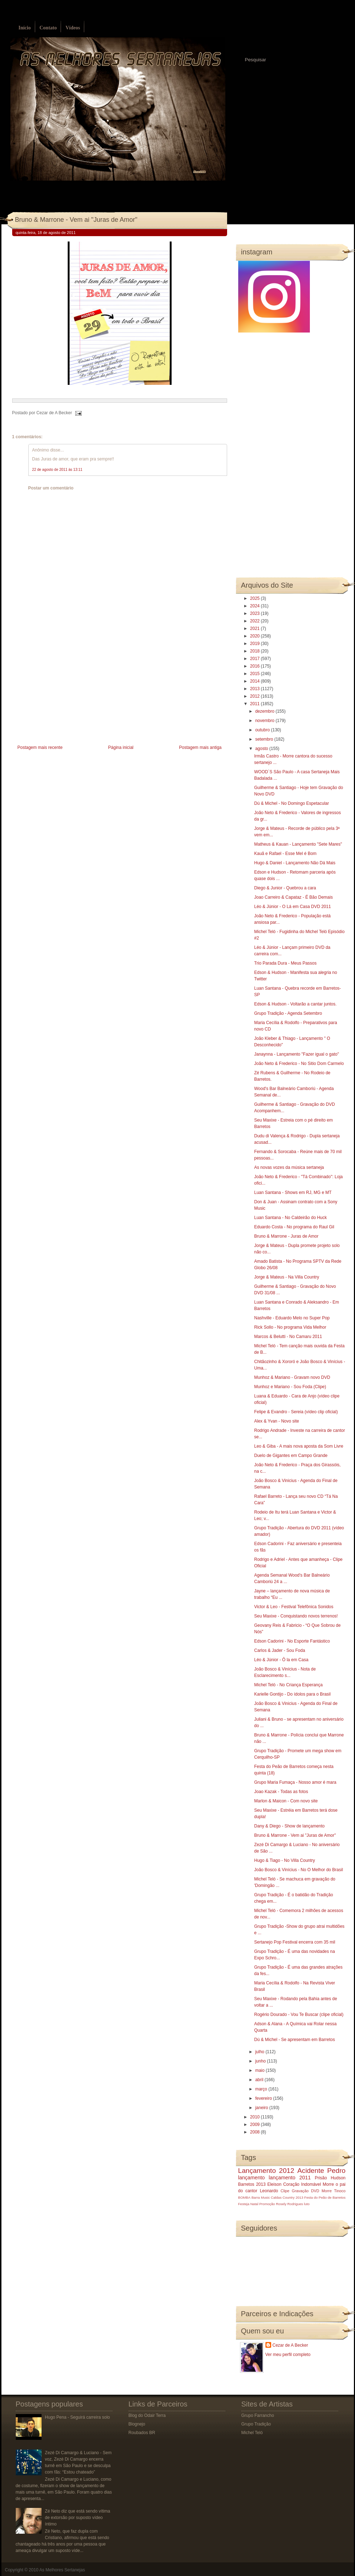 The width and height of the screenshot is (355, 2576). What do you see at coordinates (142, 2432) in the screenshot?
I see `Roubados BR` at bounding box center [142, 2432].